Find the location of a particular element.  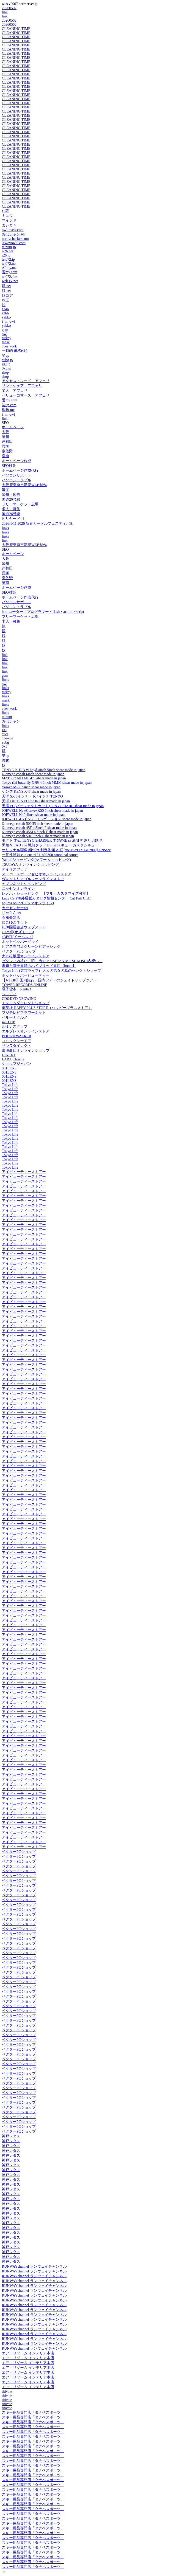

aubg.jp is located at coordinates (7, 360).